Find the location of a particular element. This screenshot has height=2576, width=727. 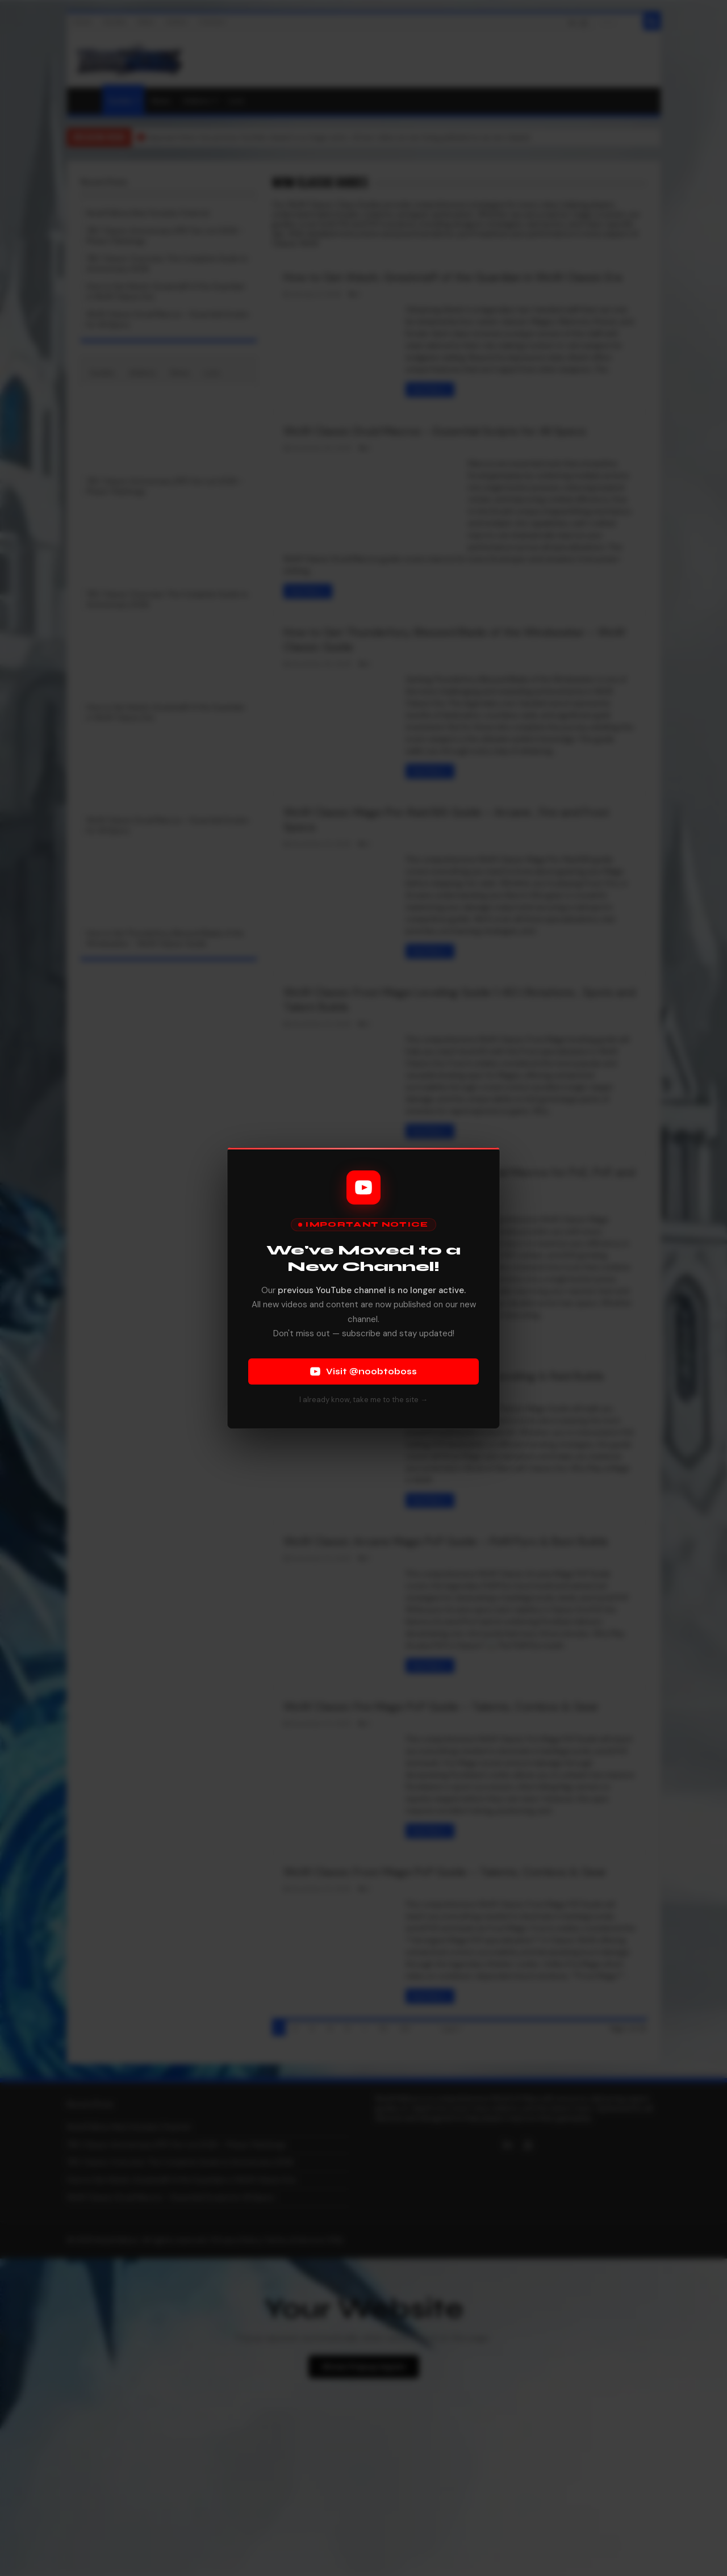

Visit @noobtoboss is located at coordinates (363, 1371).